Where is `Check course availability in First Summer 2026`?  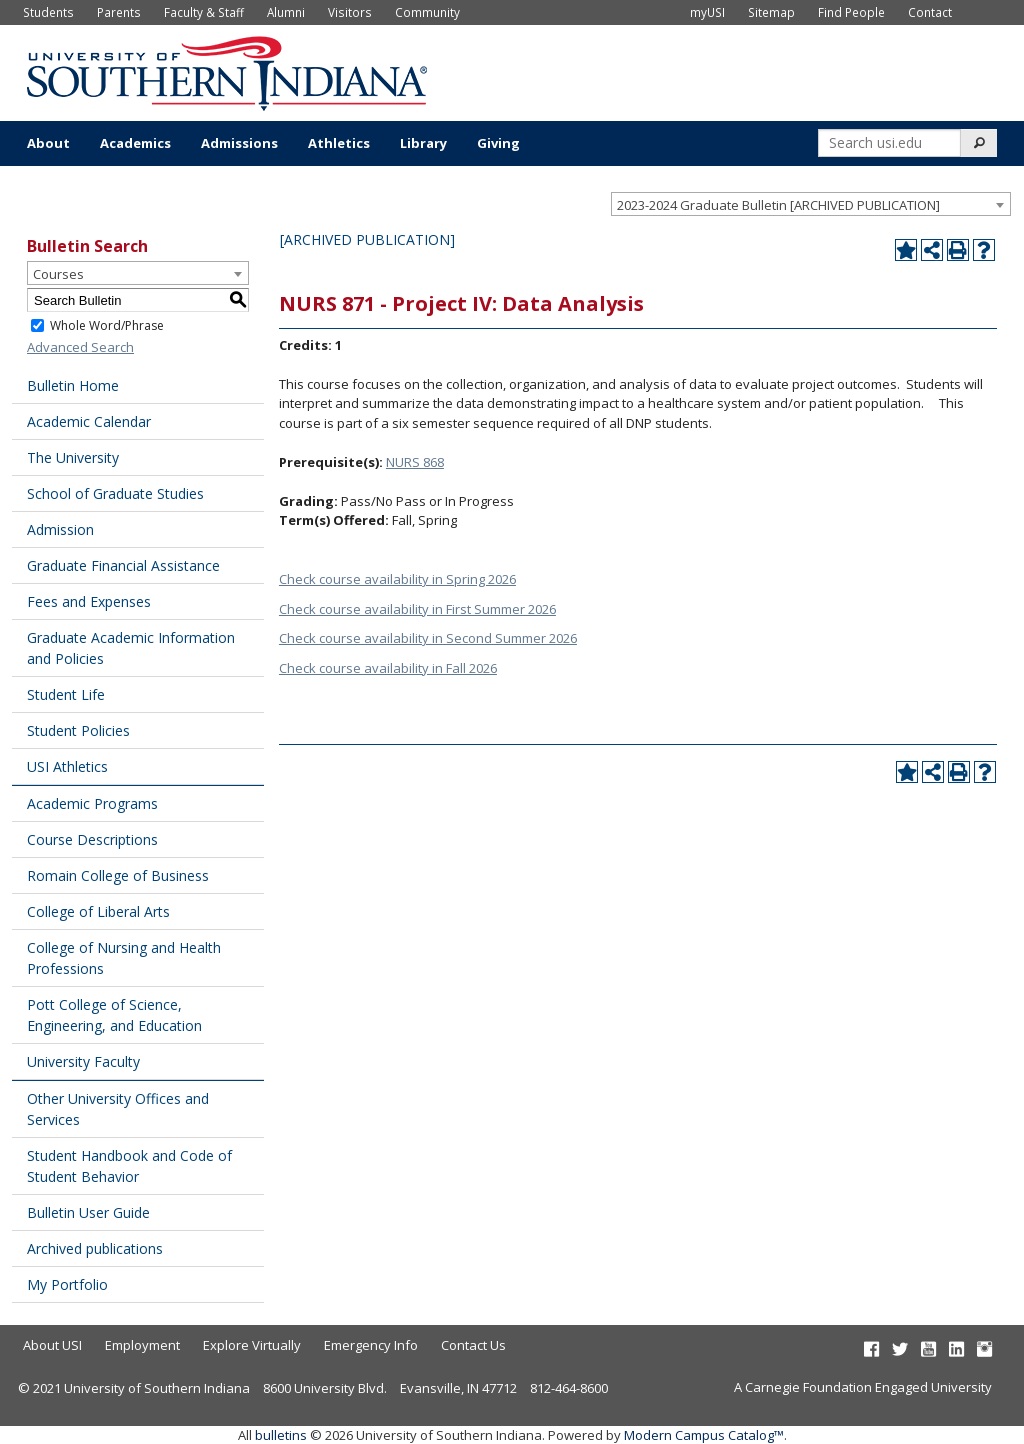
Check course availability in First Summer 2026 is located at coordinates (417, 609).